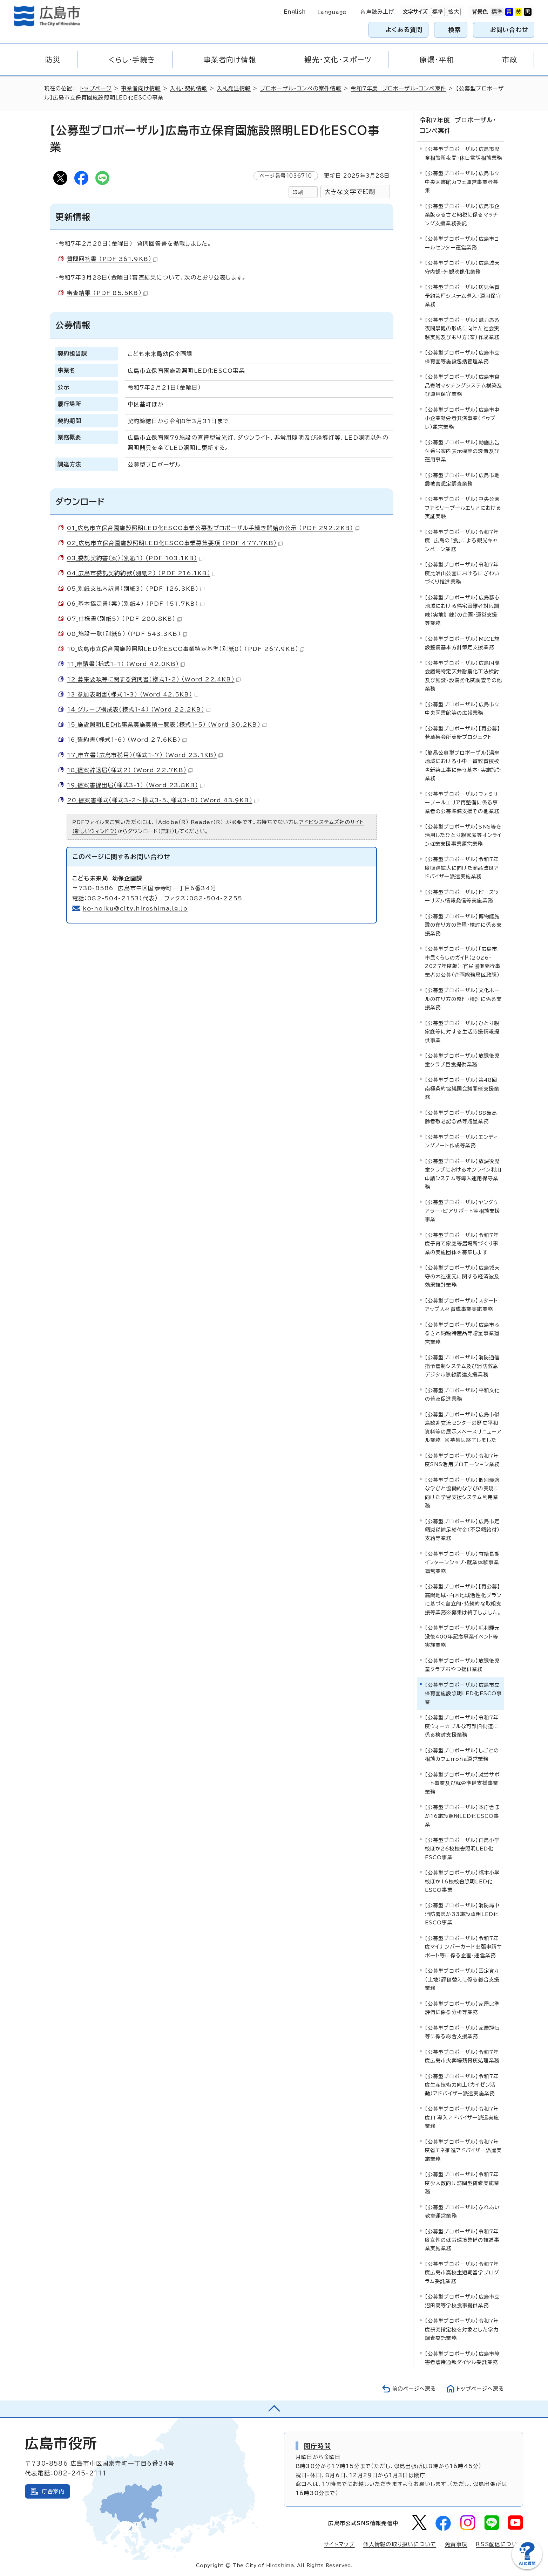  I want to click on 【公募型プロポーザル】広島市立沼田高等学校食事提供業務, so click(462, 2301).